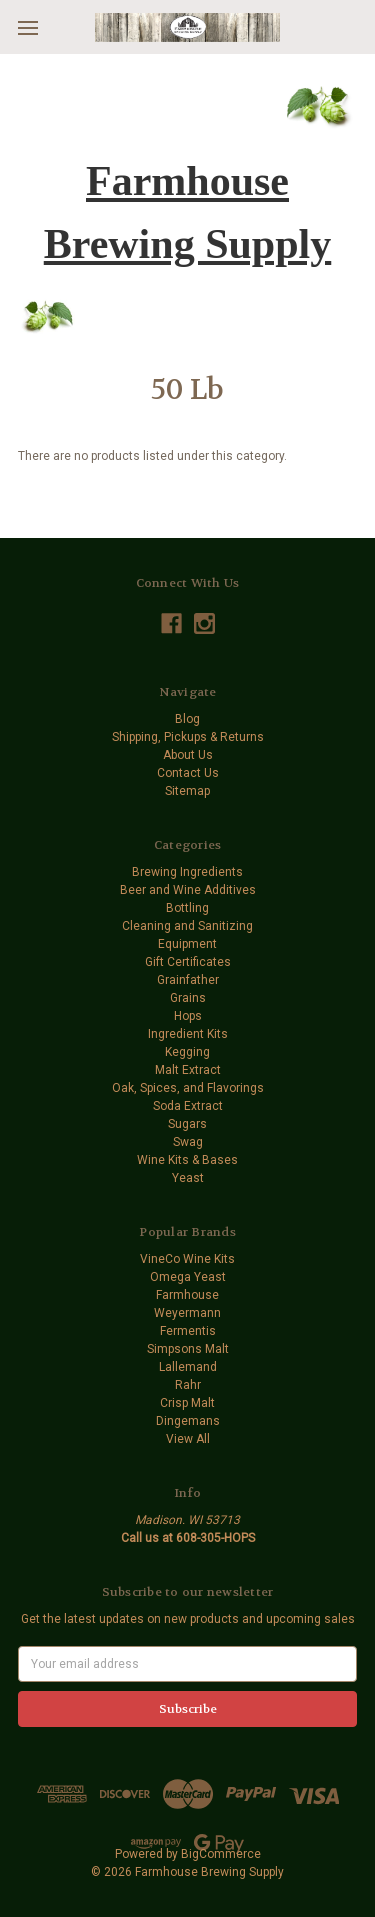 The height and width of the screenshot is (1917, 375). I want to click on There are no products listed under this category. [text], so click(152, 456).